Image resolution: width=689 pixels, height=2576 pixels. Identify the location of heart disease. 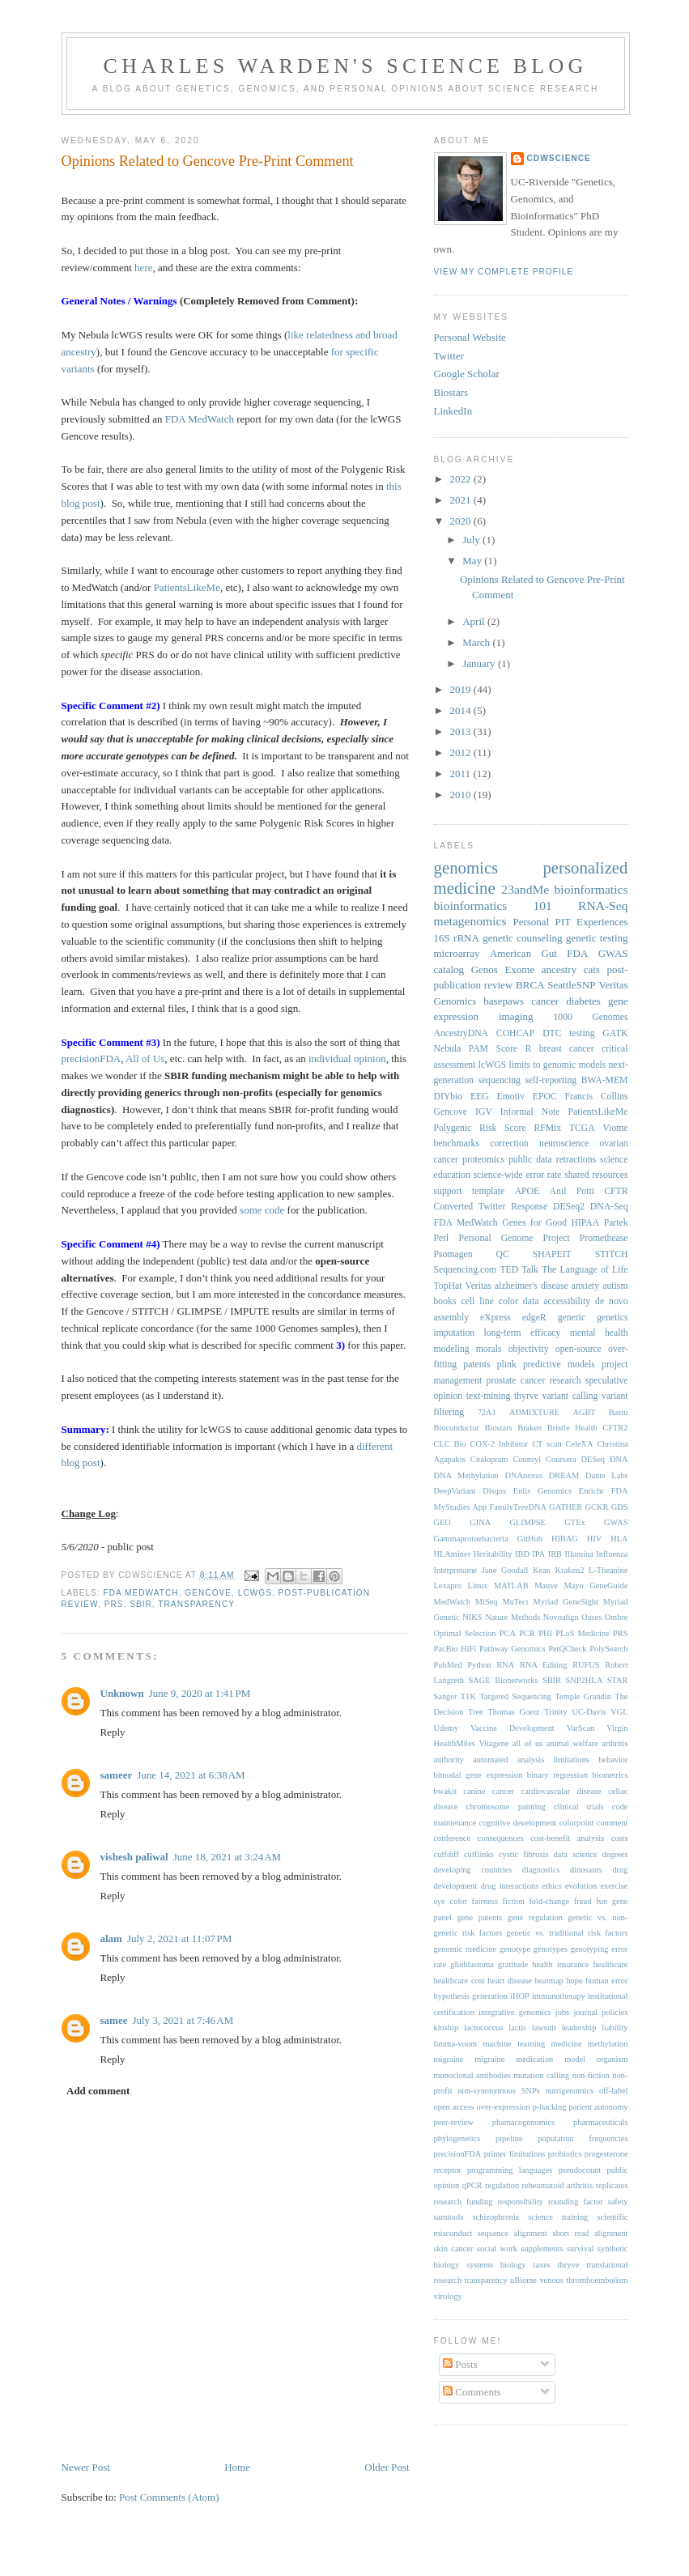
(509, 1980).